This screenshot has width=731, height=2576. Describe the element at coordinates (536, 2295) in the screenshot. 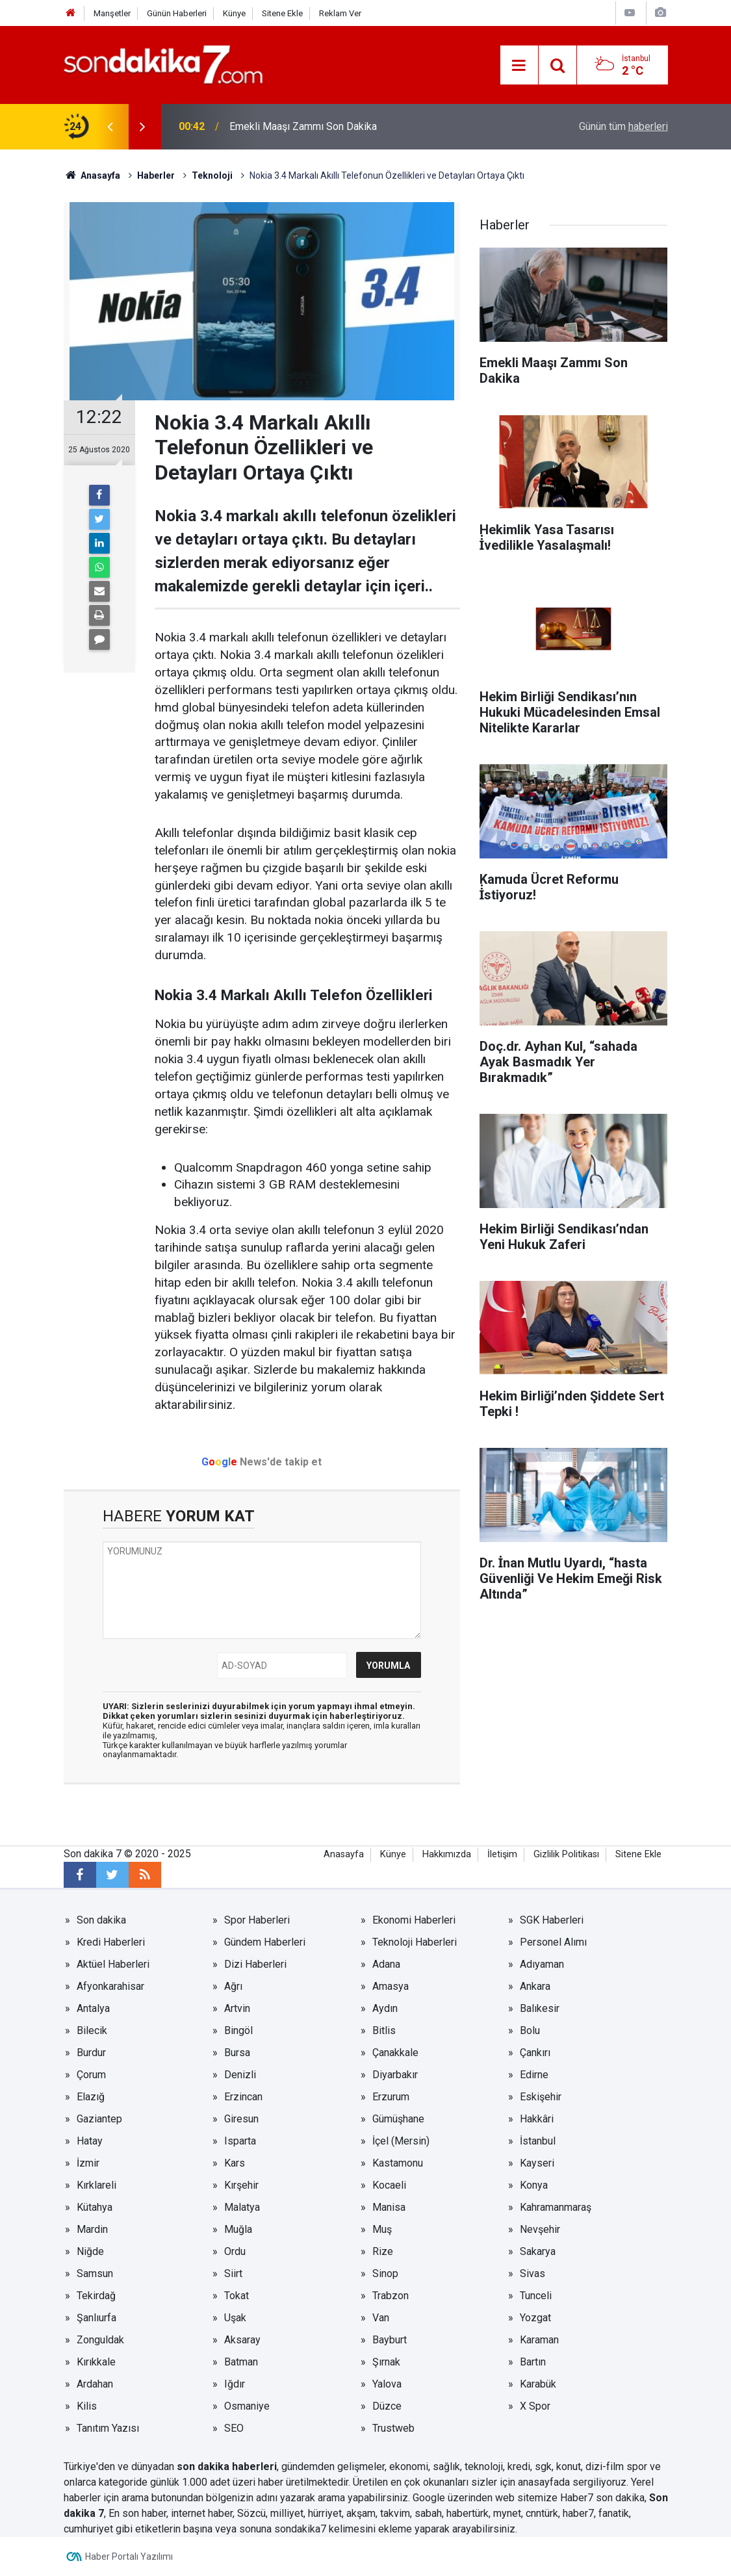

I see `Tunceli` at that location.